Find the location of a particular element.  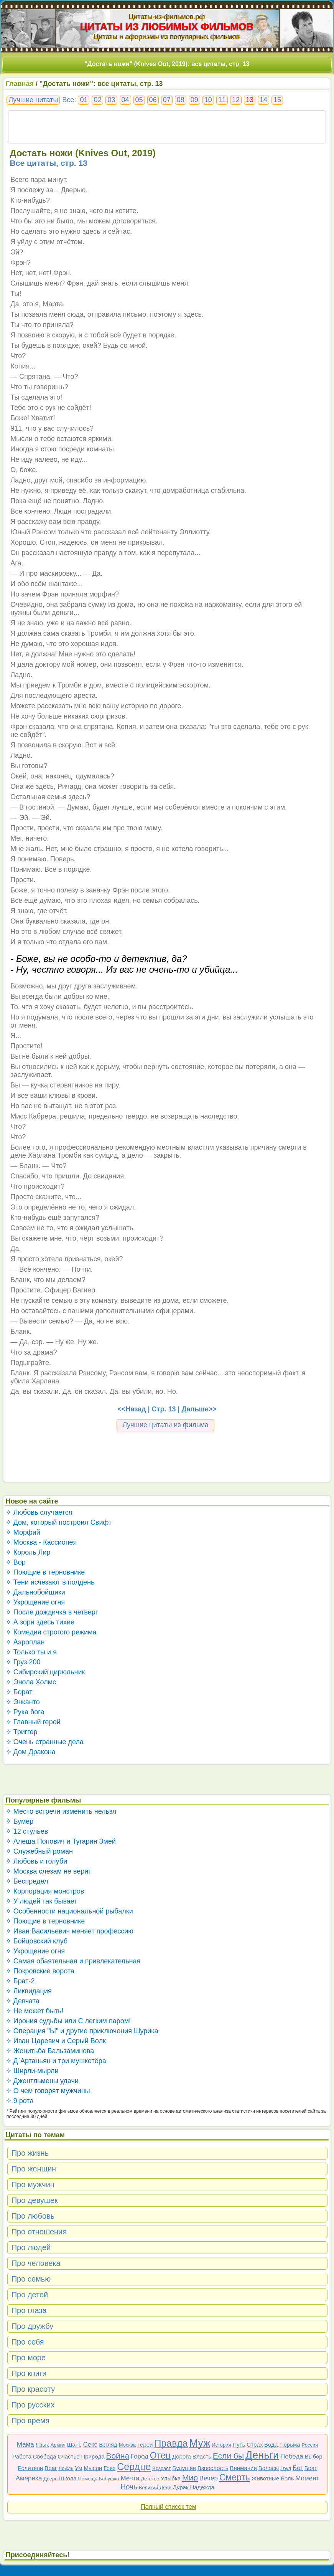

✧ Корпорация монстров is located at coordinates (45, 1891).